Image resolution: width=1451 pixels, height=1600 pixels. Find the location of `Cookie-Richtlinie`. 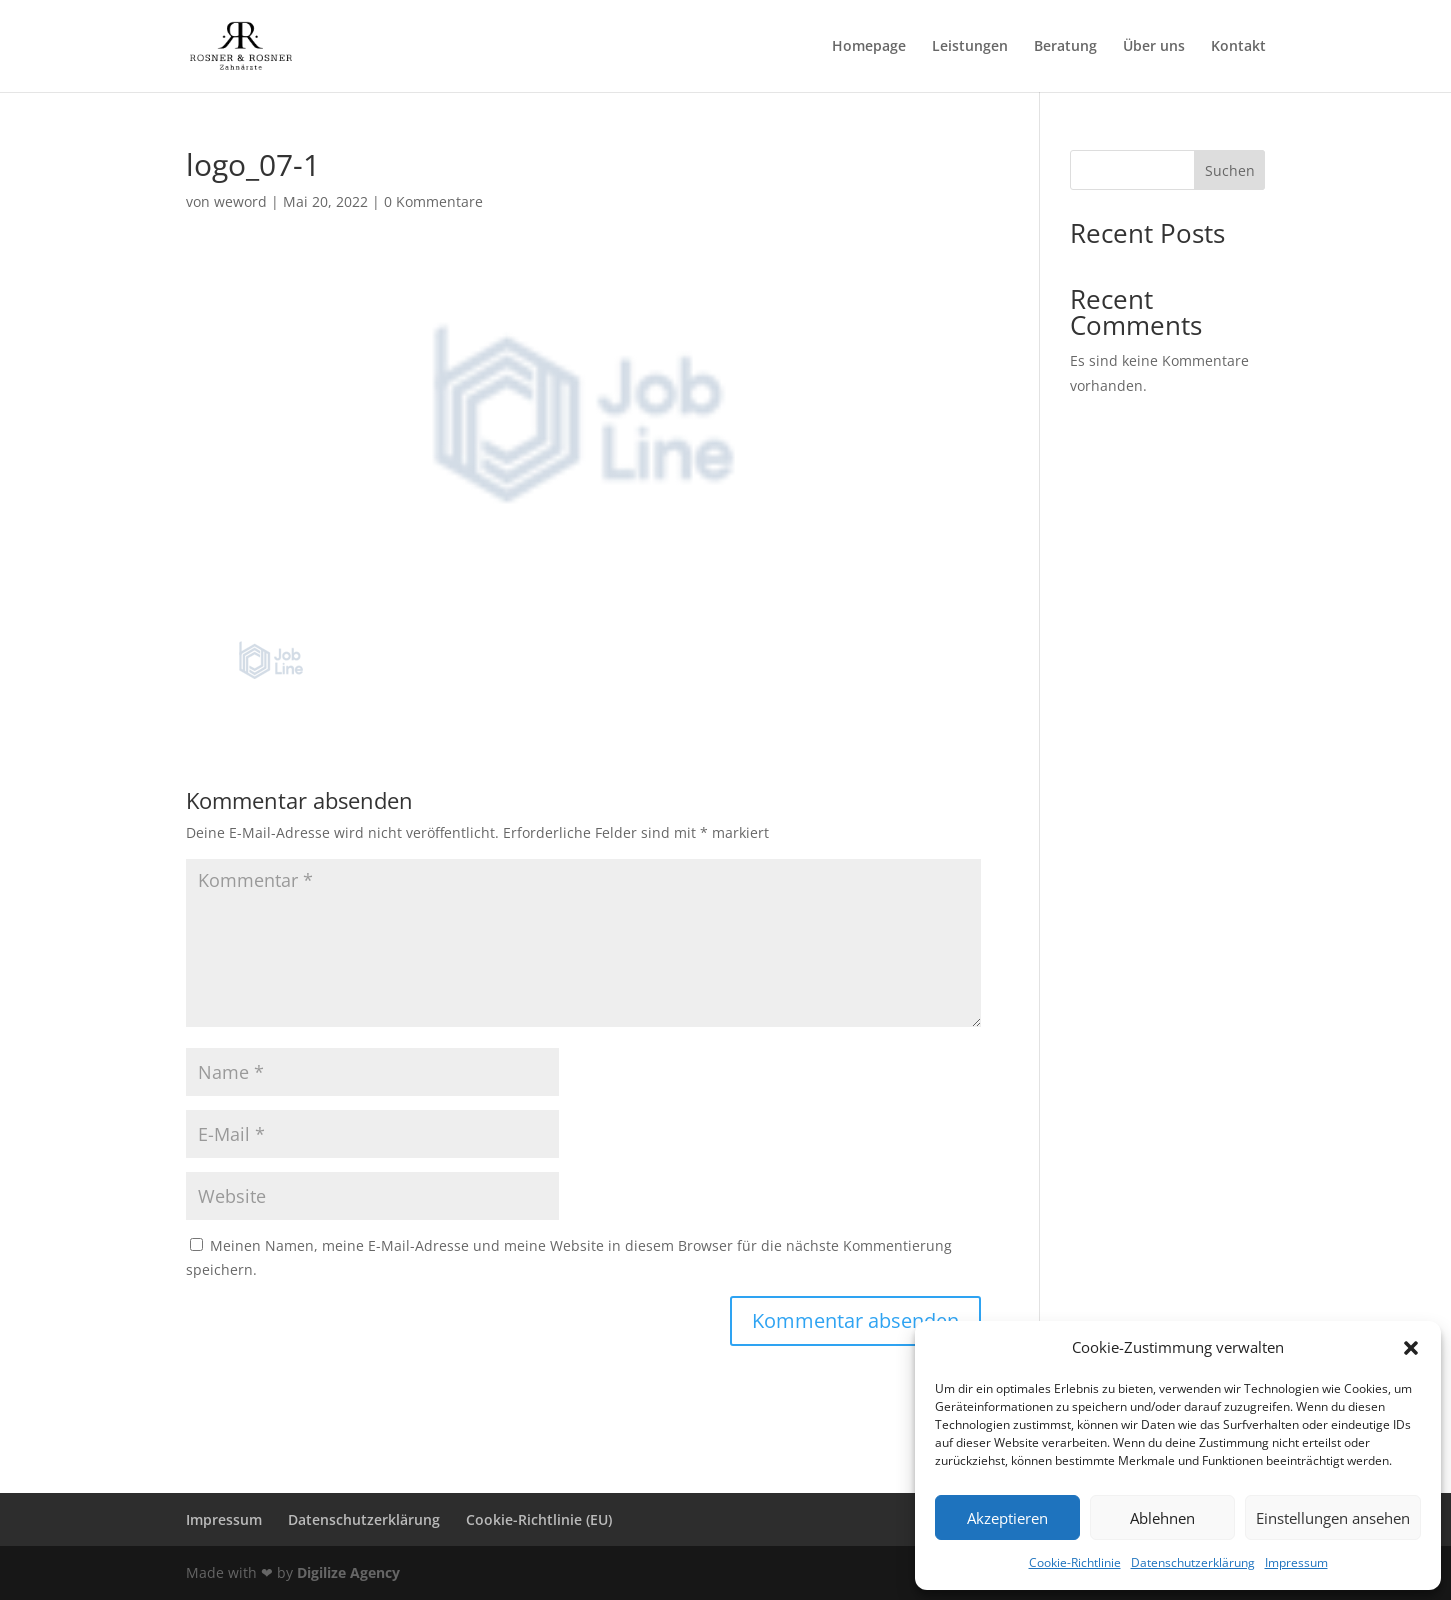

Cookie-Richtlinie is located at coordinates (1075, 1562).